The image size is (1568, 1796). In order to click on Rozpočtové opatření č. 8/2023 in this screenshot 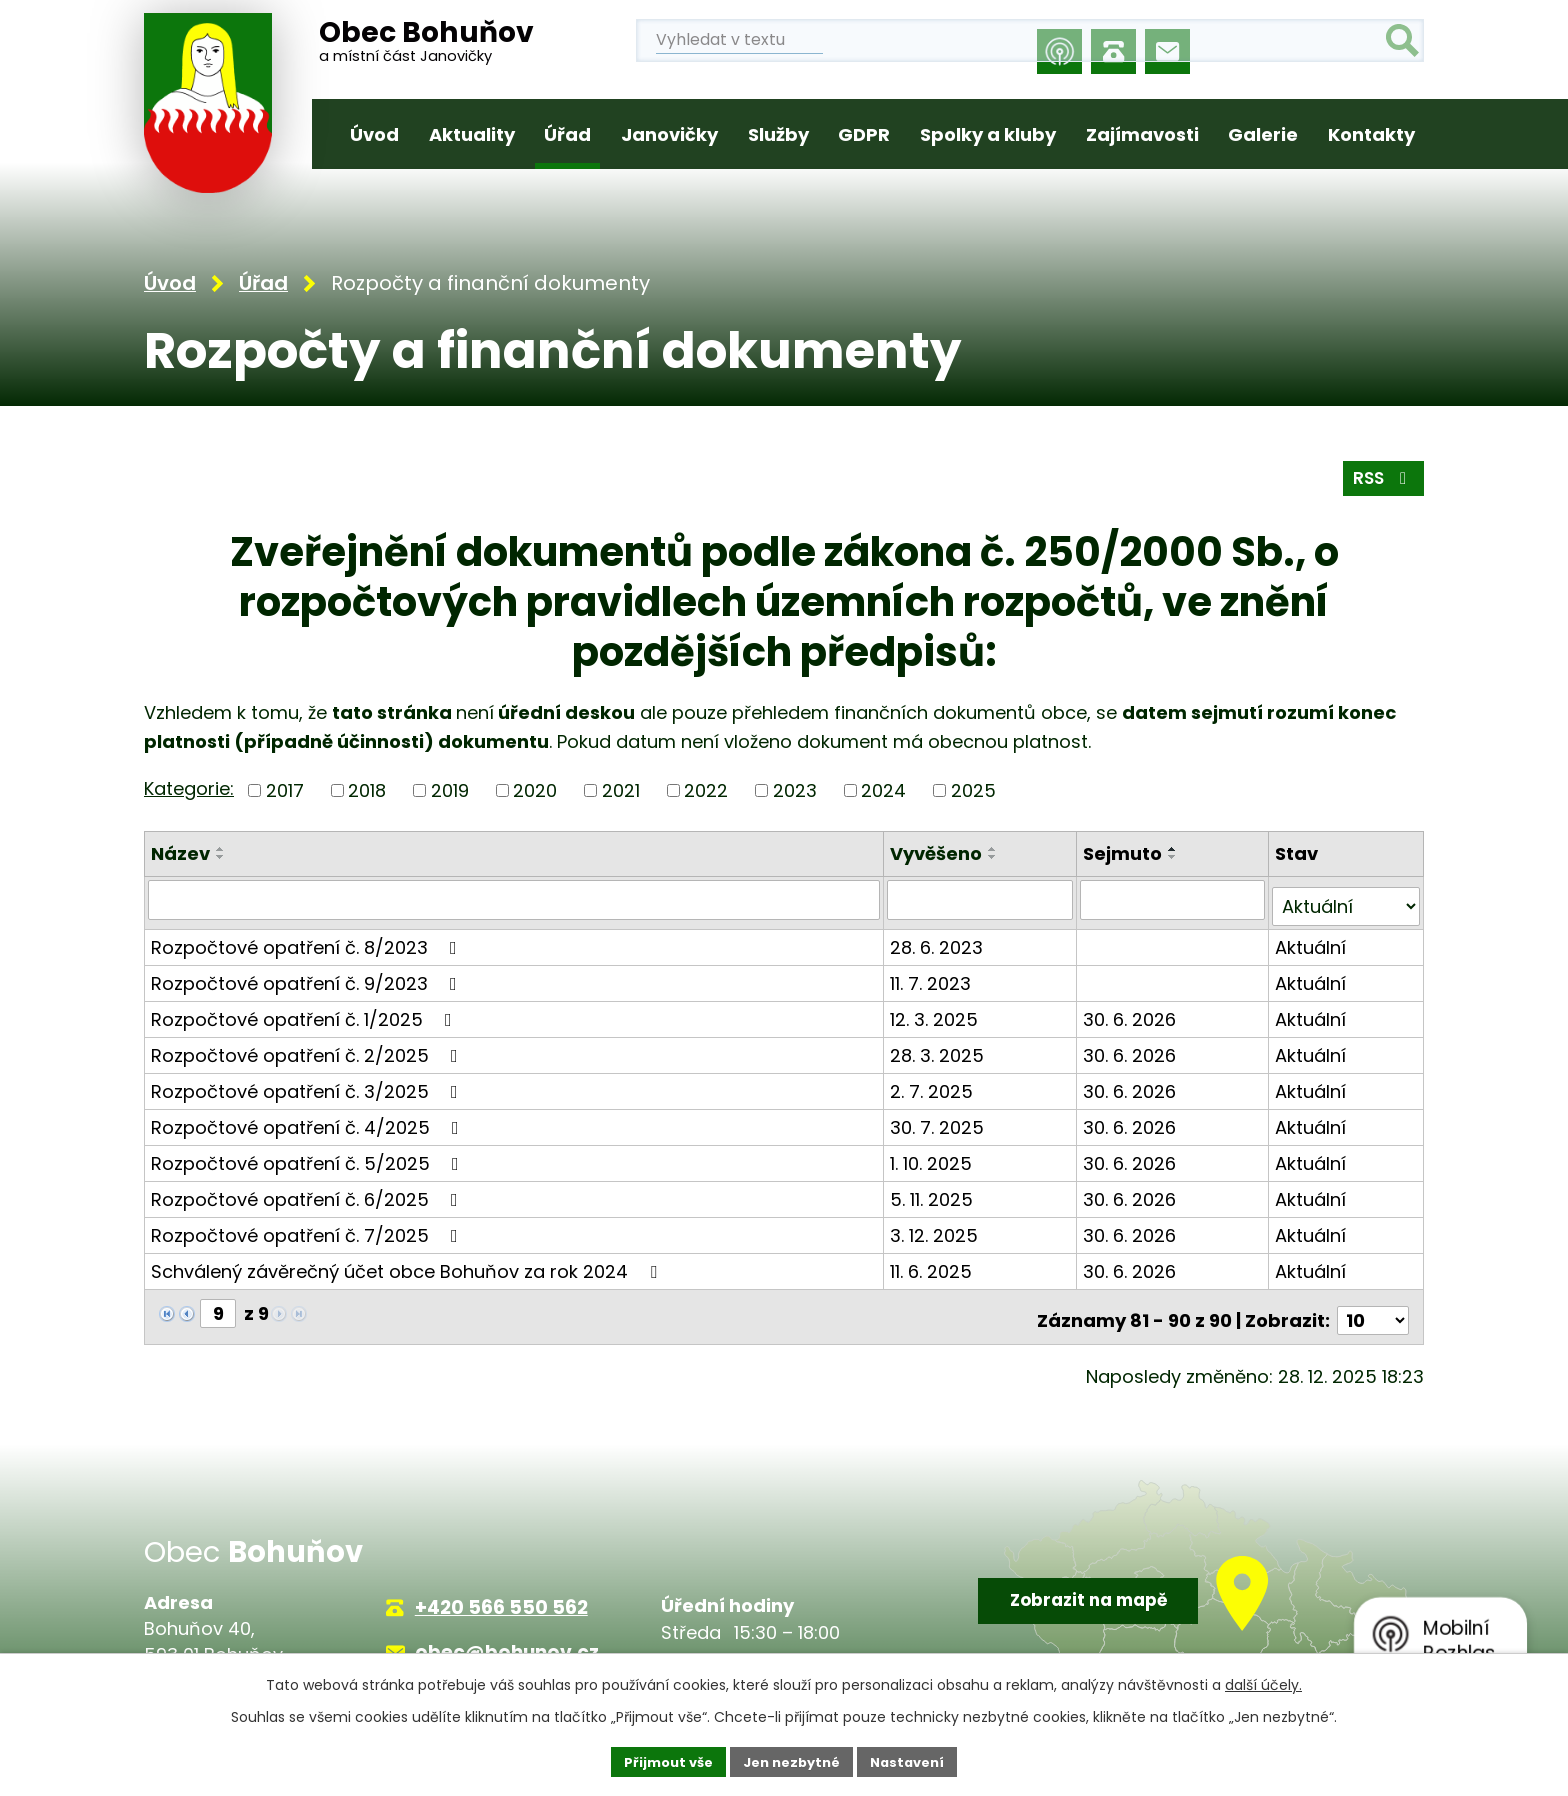, I will do `click(308, 939)`.